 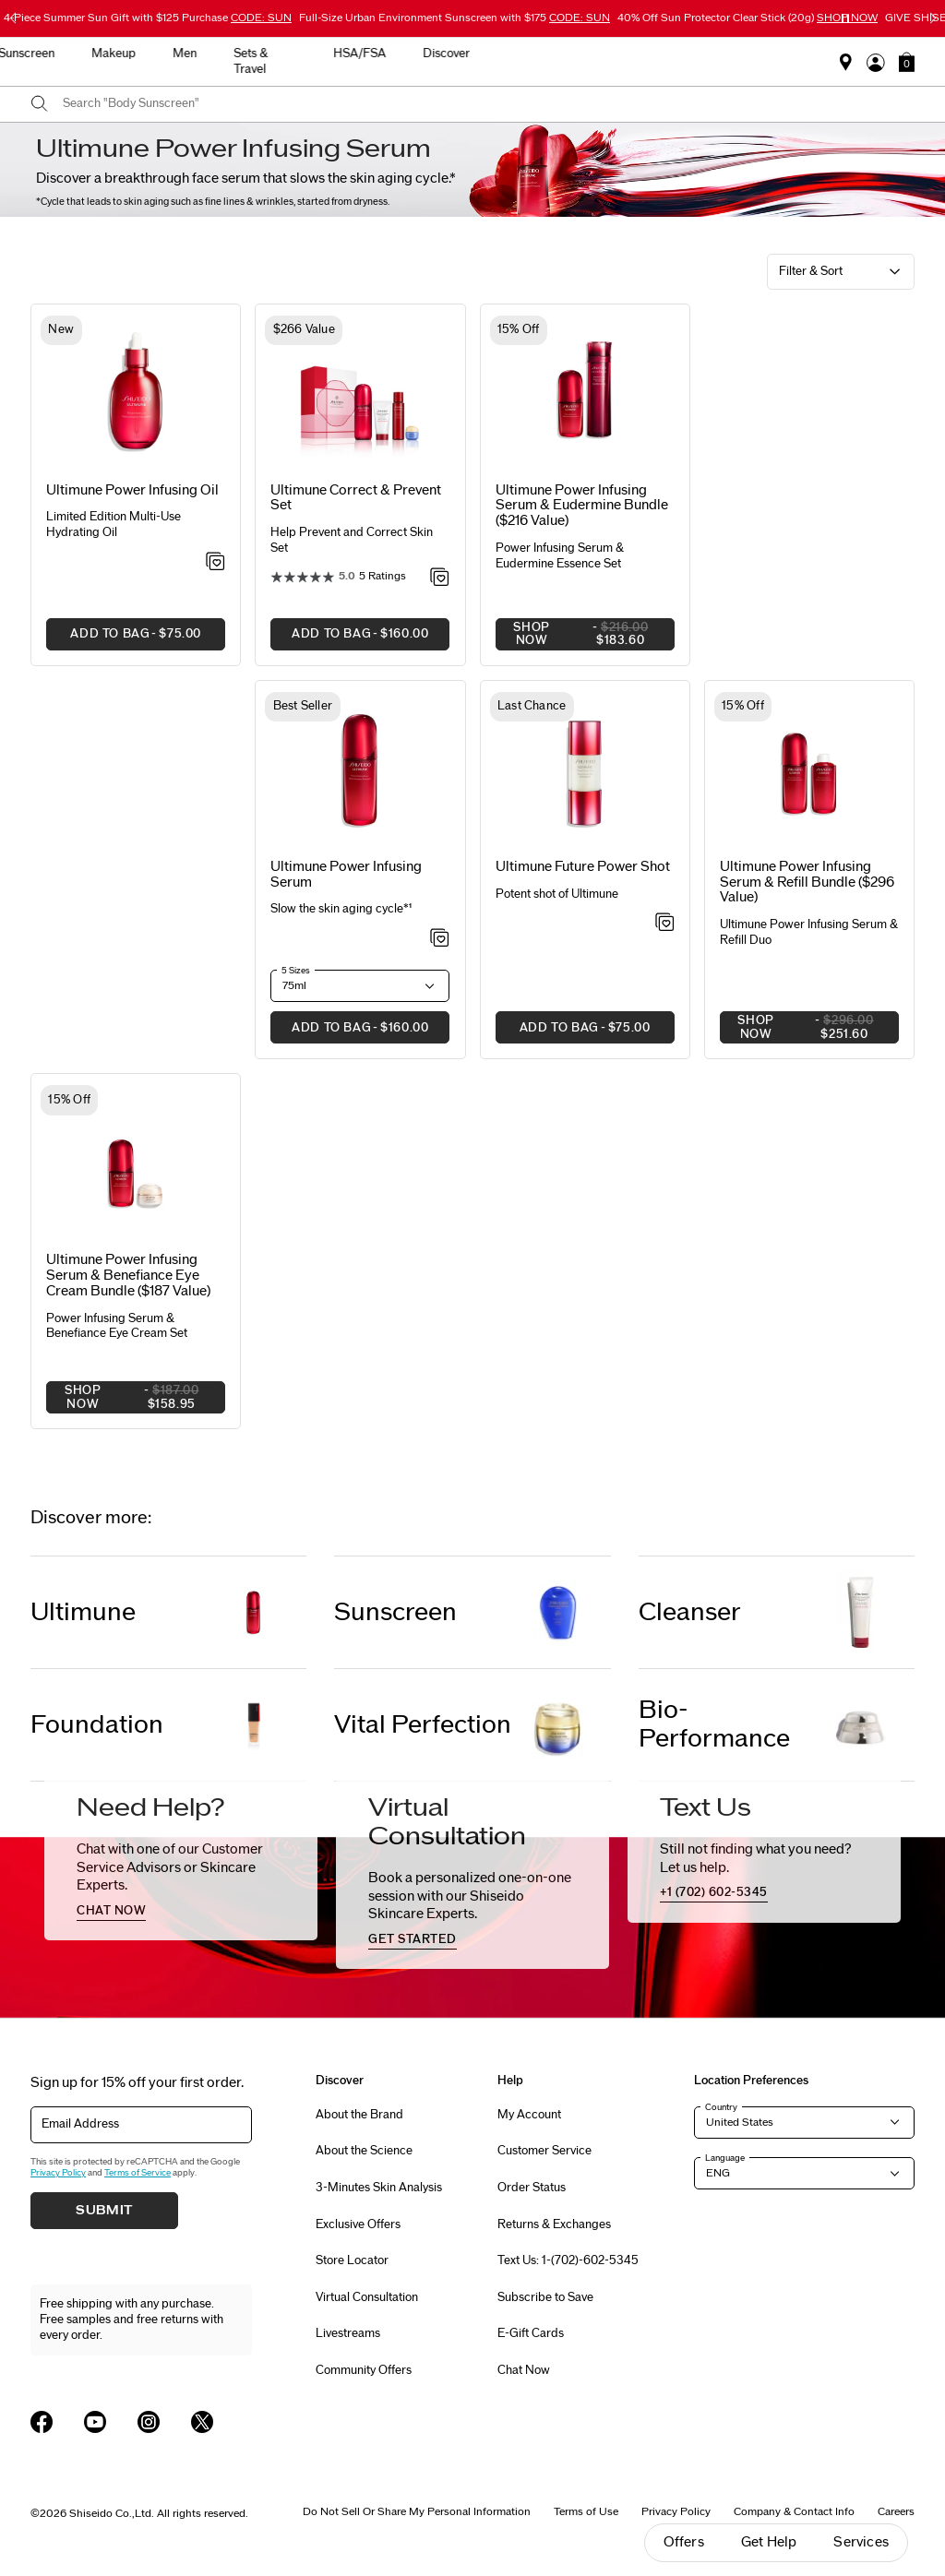 I want to click on Bio-Performance, so click(x=714, y=1724).